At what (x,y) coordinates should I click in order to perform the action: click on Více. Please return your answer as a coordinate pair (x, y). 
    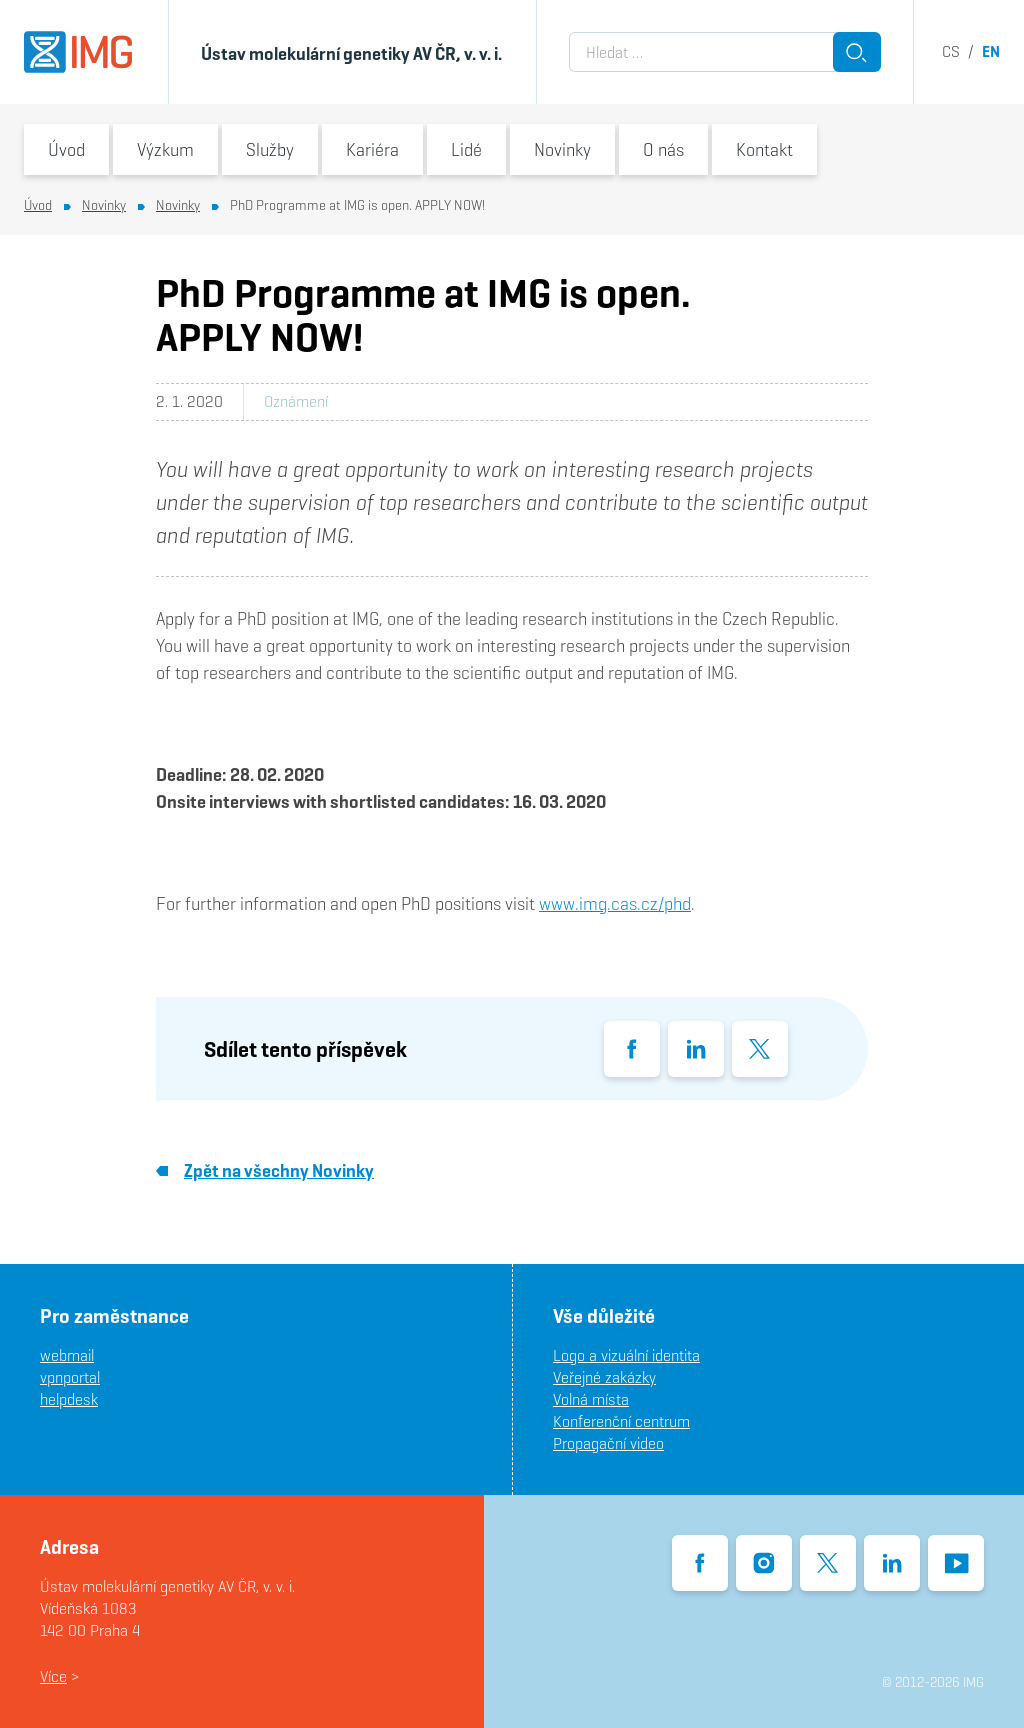
    Looking at the image, I should click on (53, 1676).